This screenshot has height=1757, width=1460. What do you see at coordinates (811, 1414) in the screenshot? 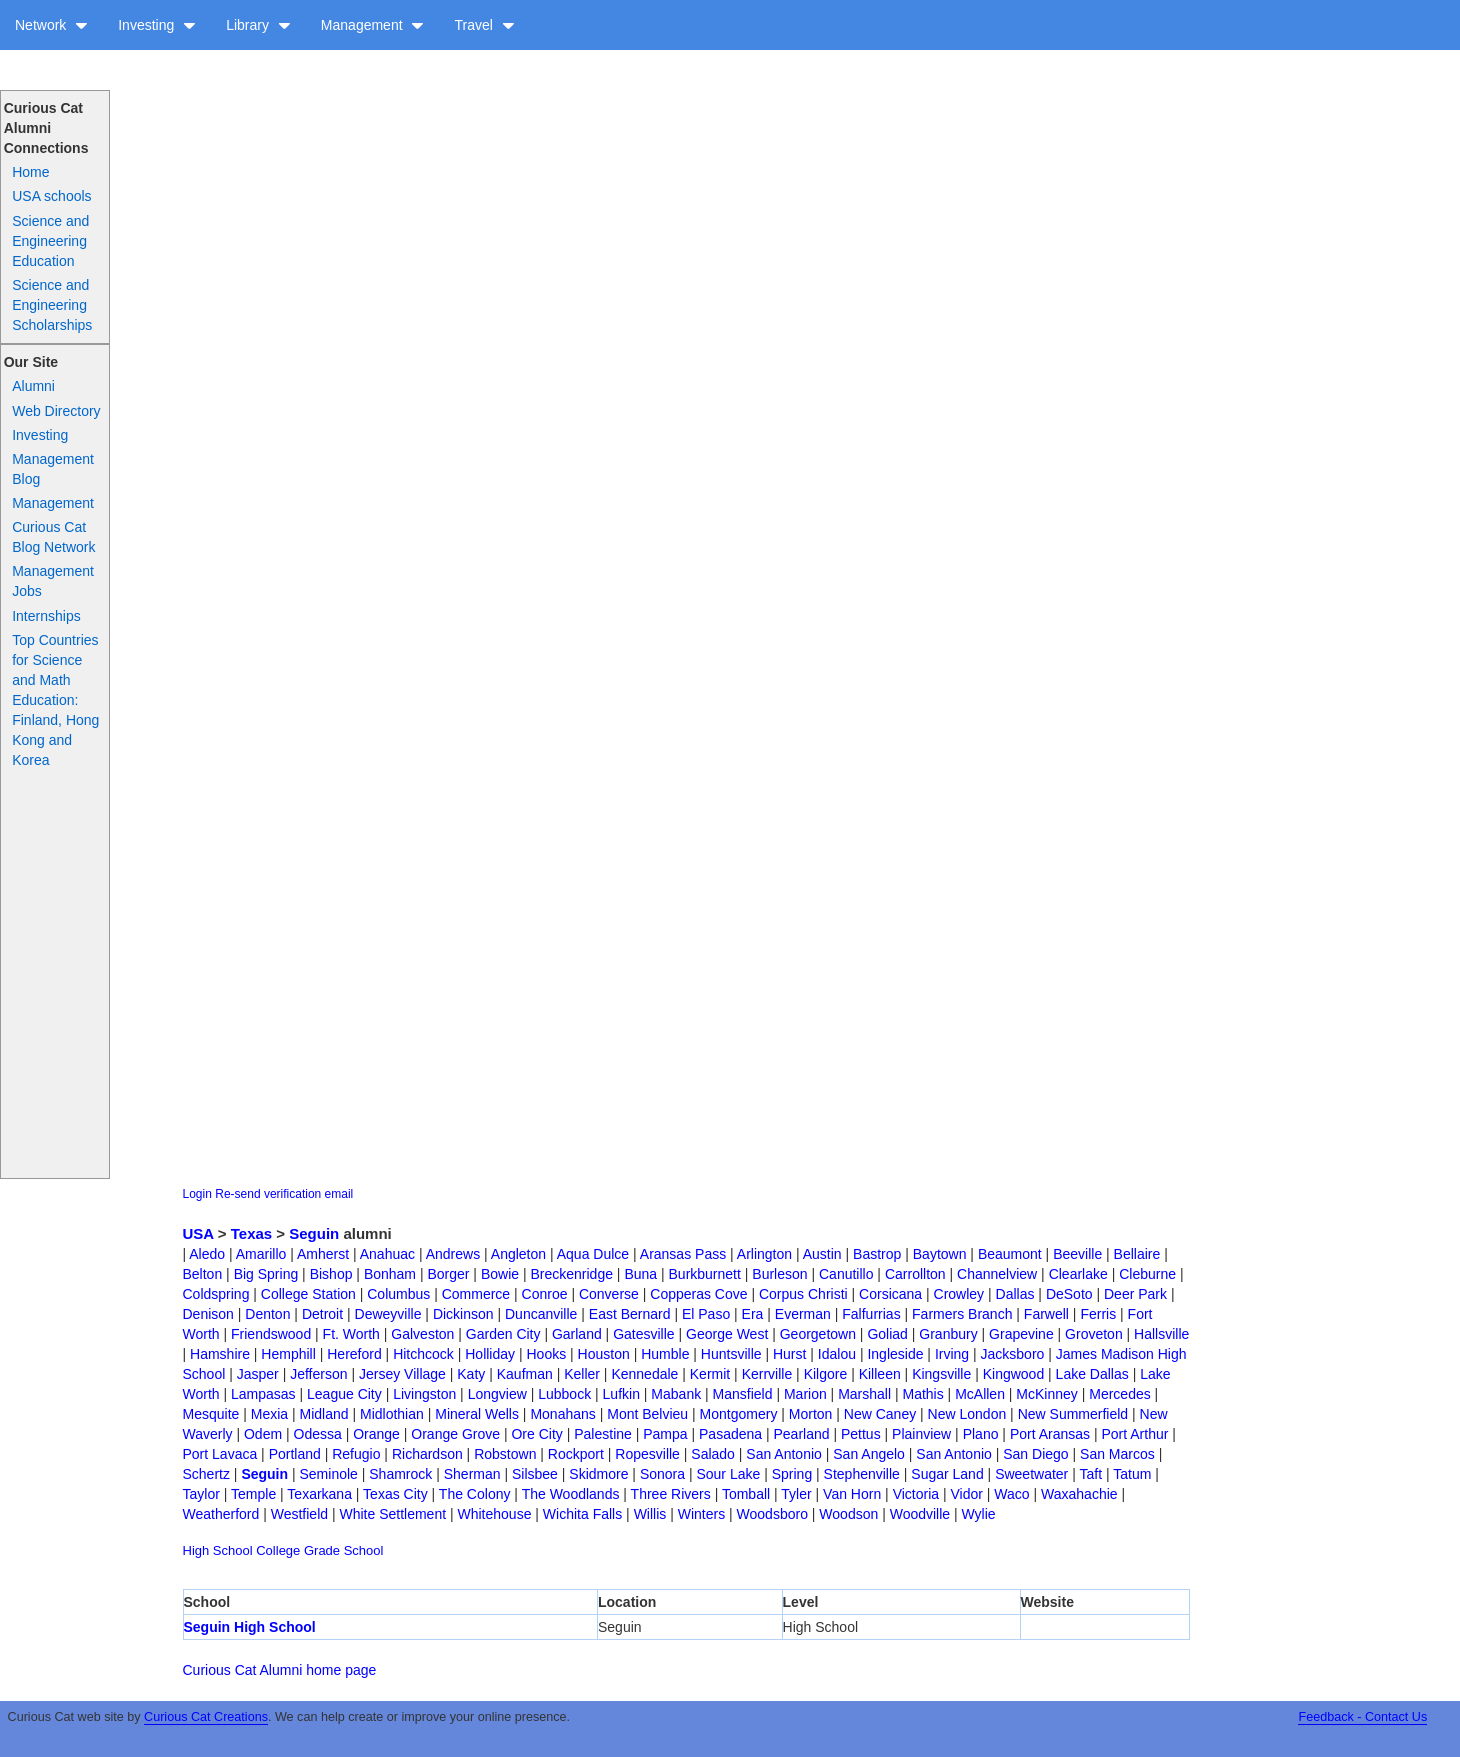
I see `Morton` at bounding box center [811, 1414].